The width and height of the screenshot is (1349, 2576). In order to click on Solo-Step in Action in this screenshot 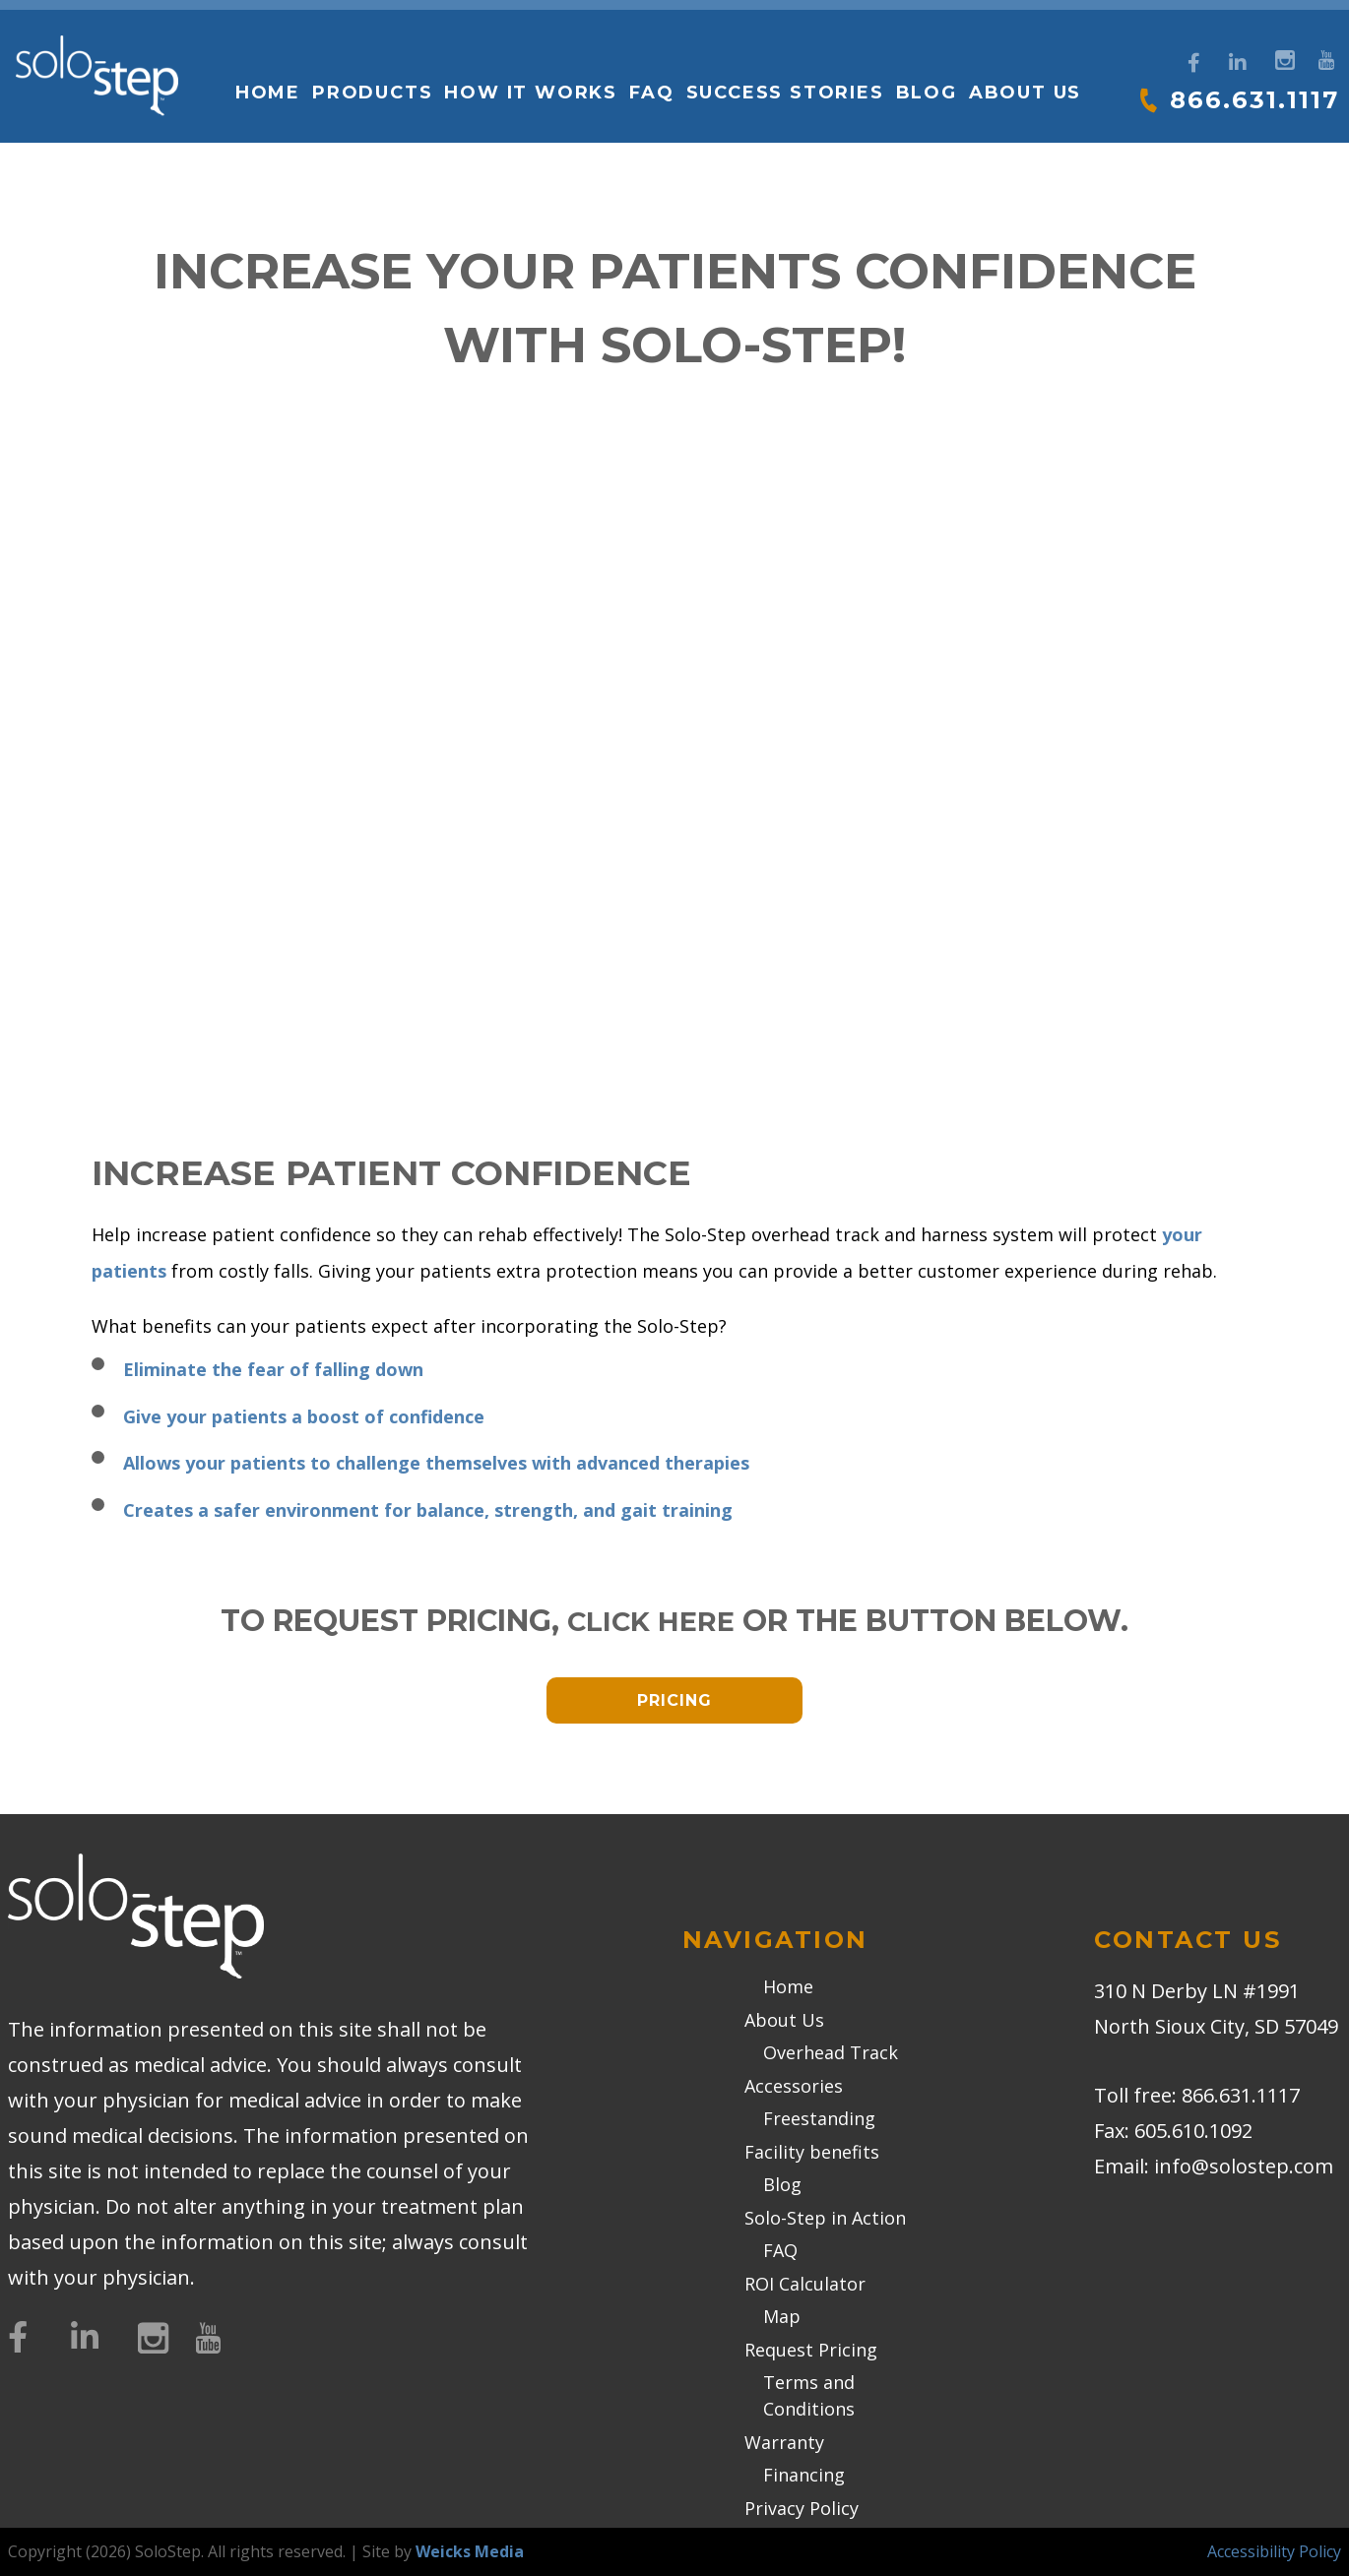, I will do `click(825, 2218)`.